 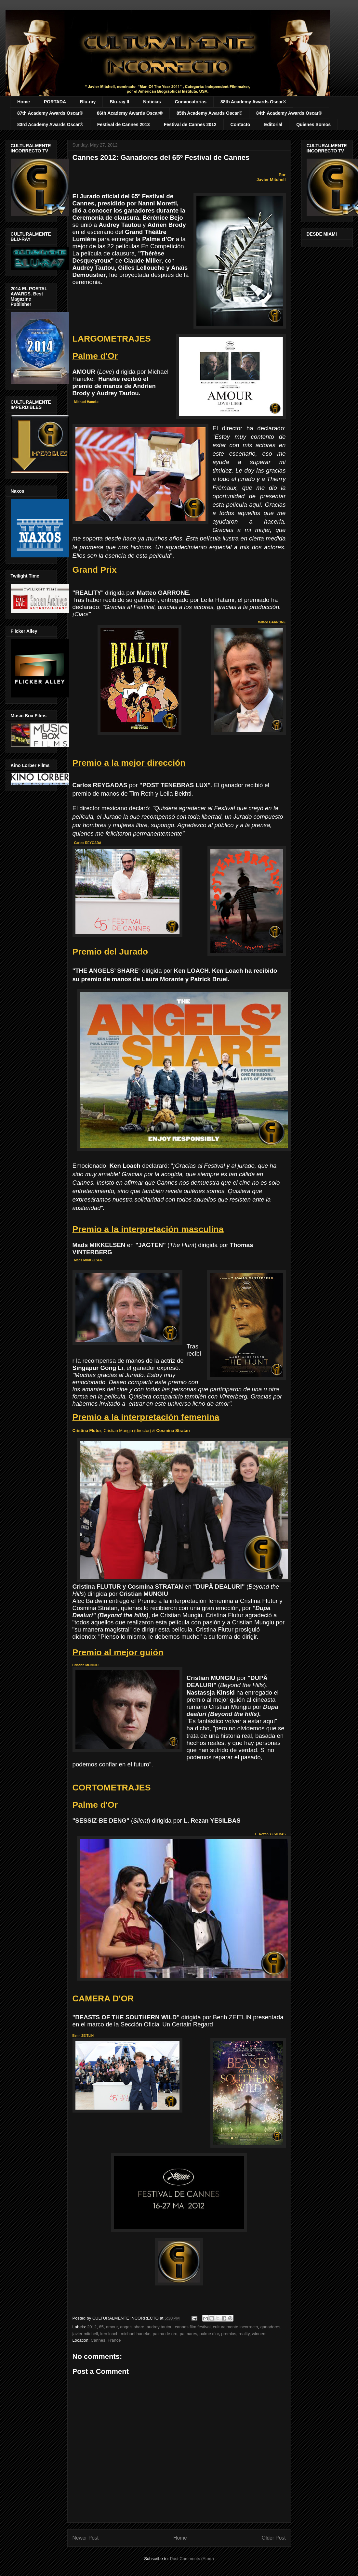 What do you see at coordinates (209, 113) in the screenshot?
I see `85th Academy Awards Oscar®` at bounding box center [209, 113].